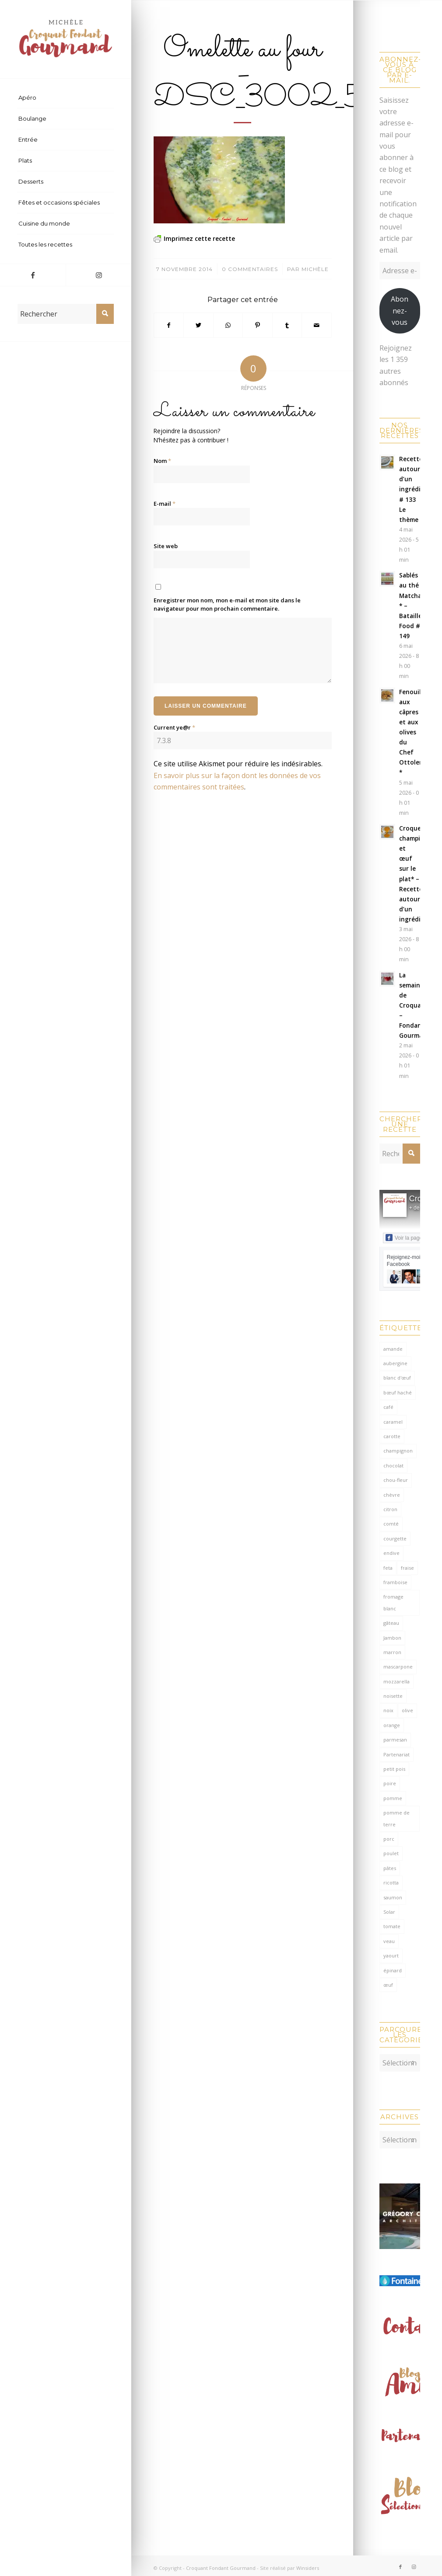 The height and width of the screenshot is (2576, 442). I want to click on blanc d'œuf [blanc d'œuf (127 éléments)], so click(397, 1377).